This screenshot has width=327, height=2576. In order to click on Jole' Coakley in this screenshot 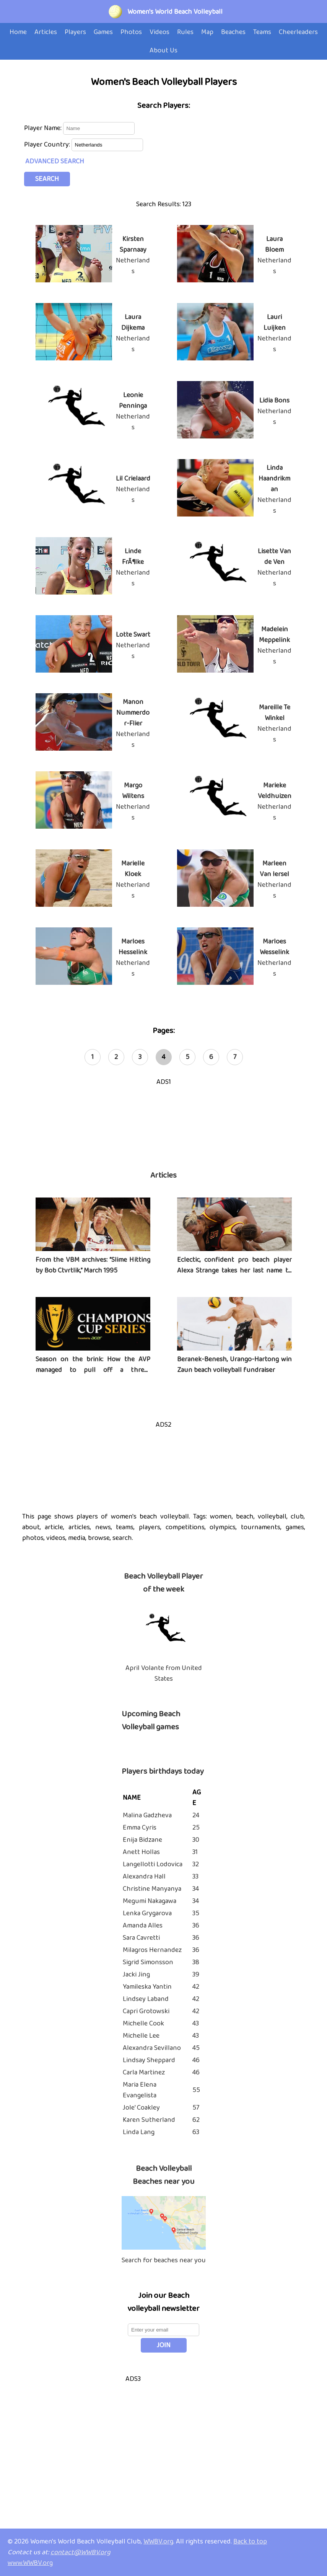, I will do `click(141, 2107)`.